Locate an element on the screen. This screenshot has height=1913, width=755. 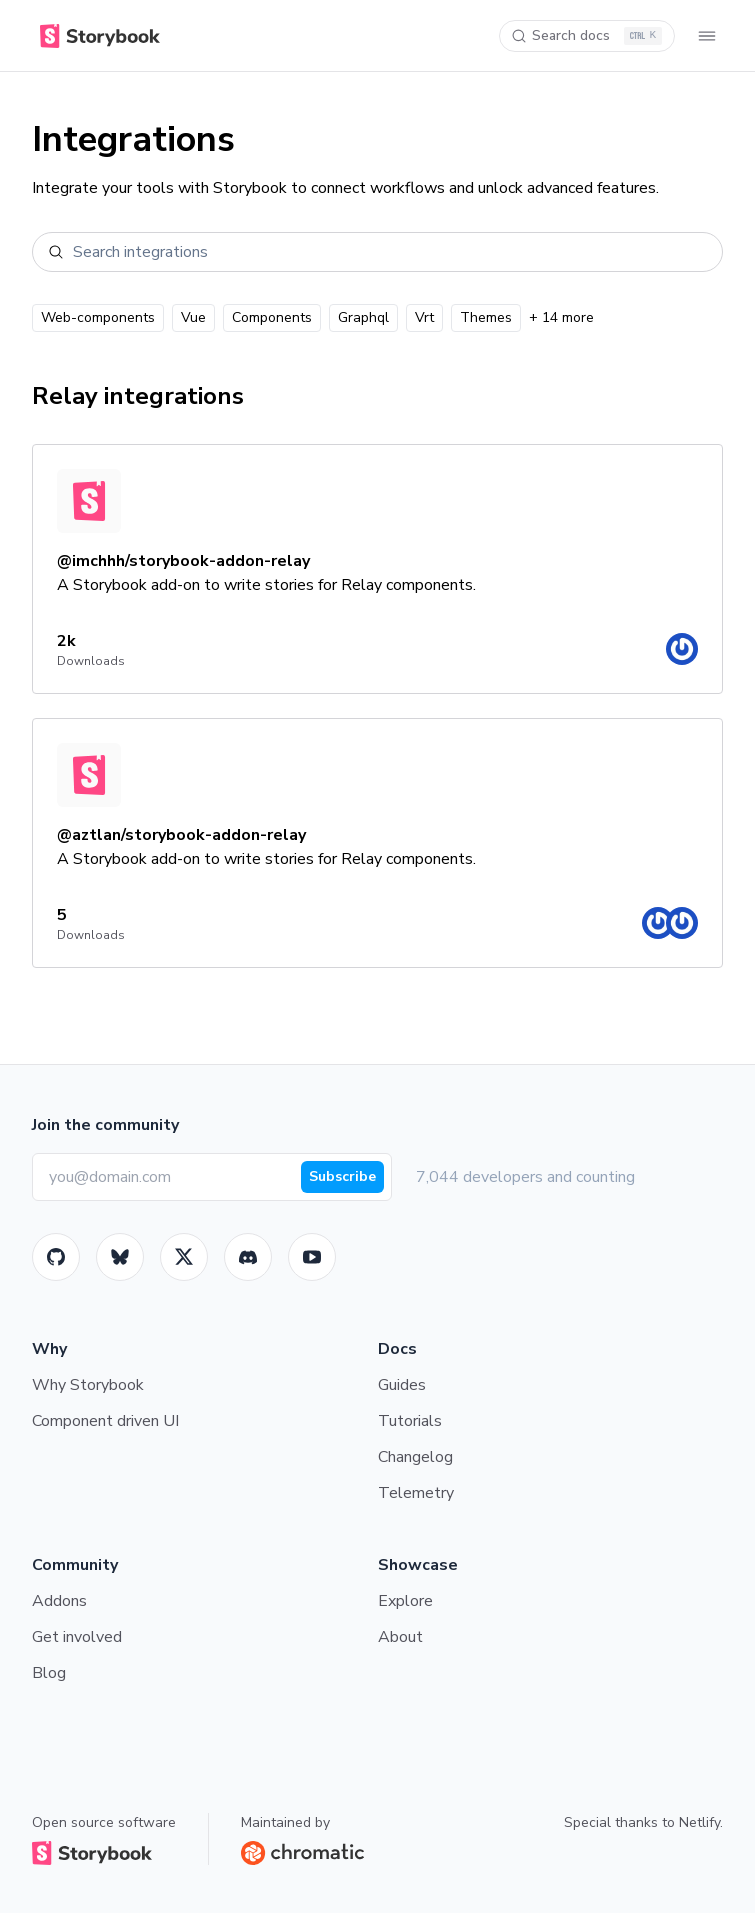
Guides is located at coordinates (402, 1385).